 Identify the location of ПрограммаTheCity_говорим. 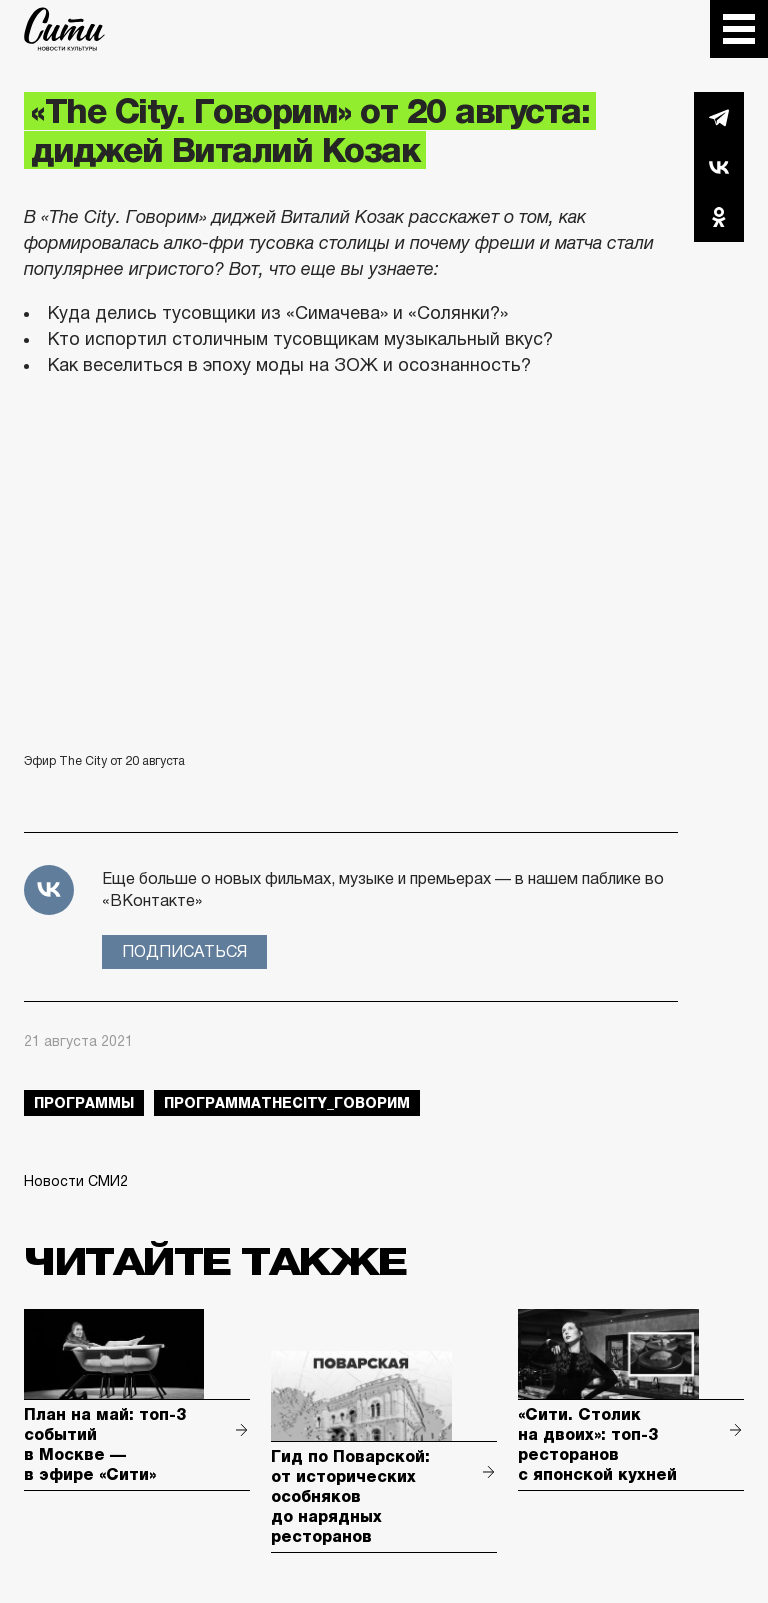
(287, 1103).